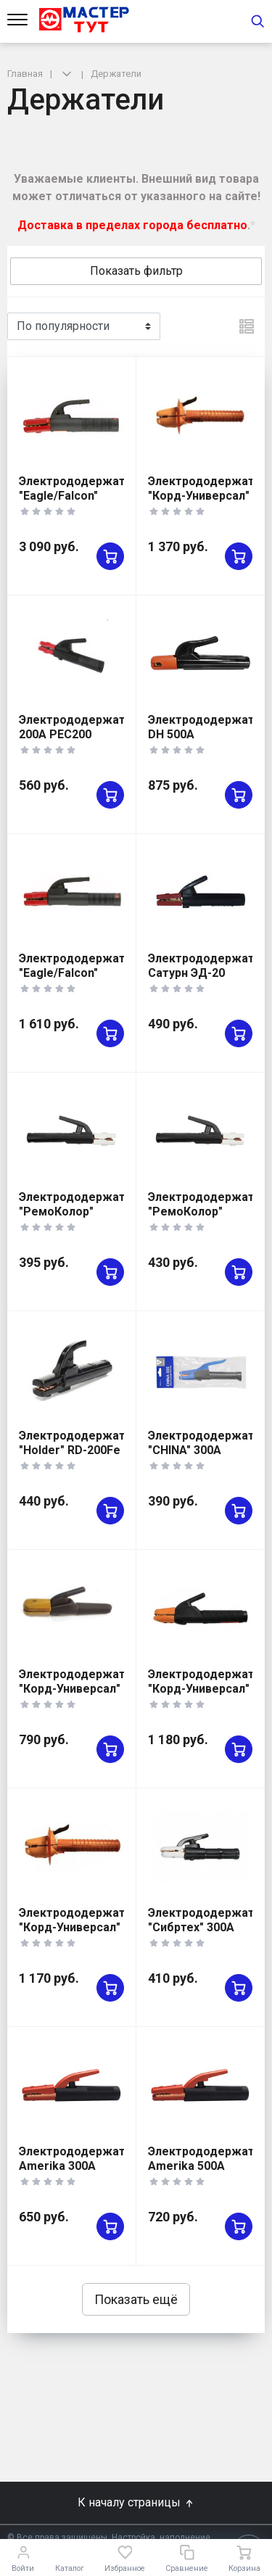 The image size is (272, 2576). I want to click on Электрододержатель 200A PEC200, so click(82, 727).